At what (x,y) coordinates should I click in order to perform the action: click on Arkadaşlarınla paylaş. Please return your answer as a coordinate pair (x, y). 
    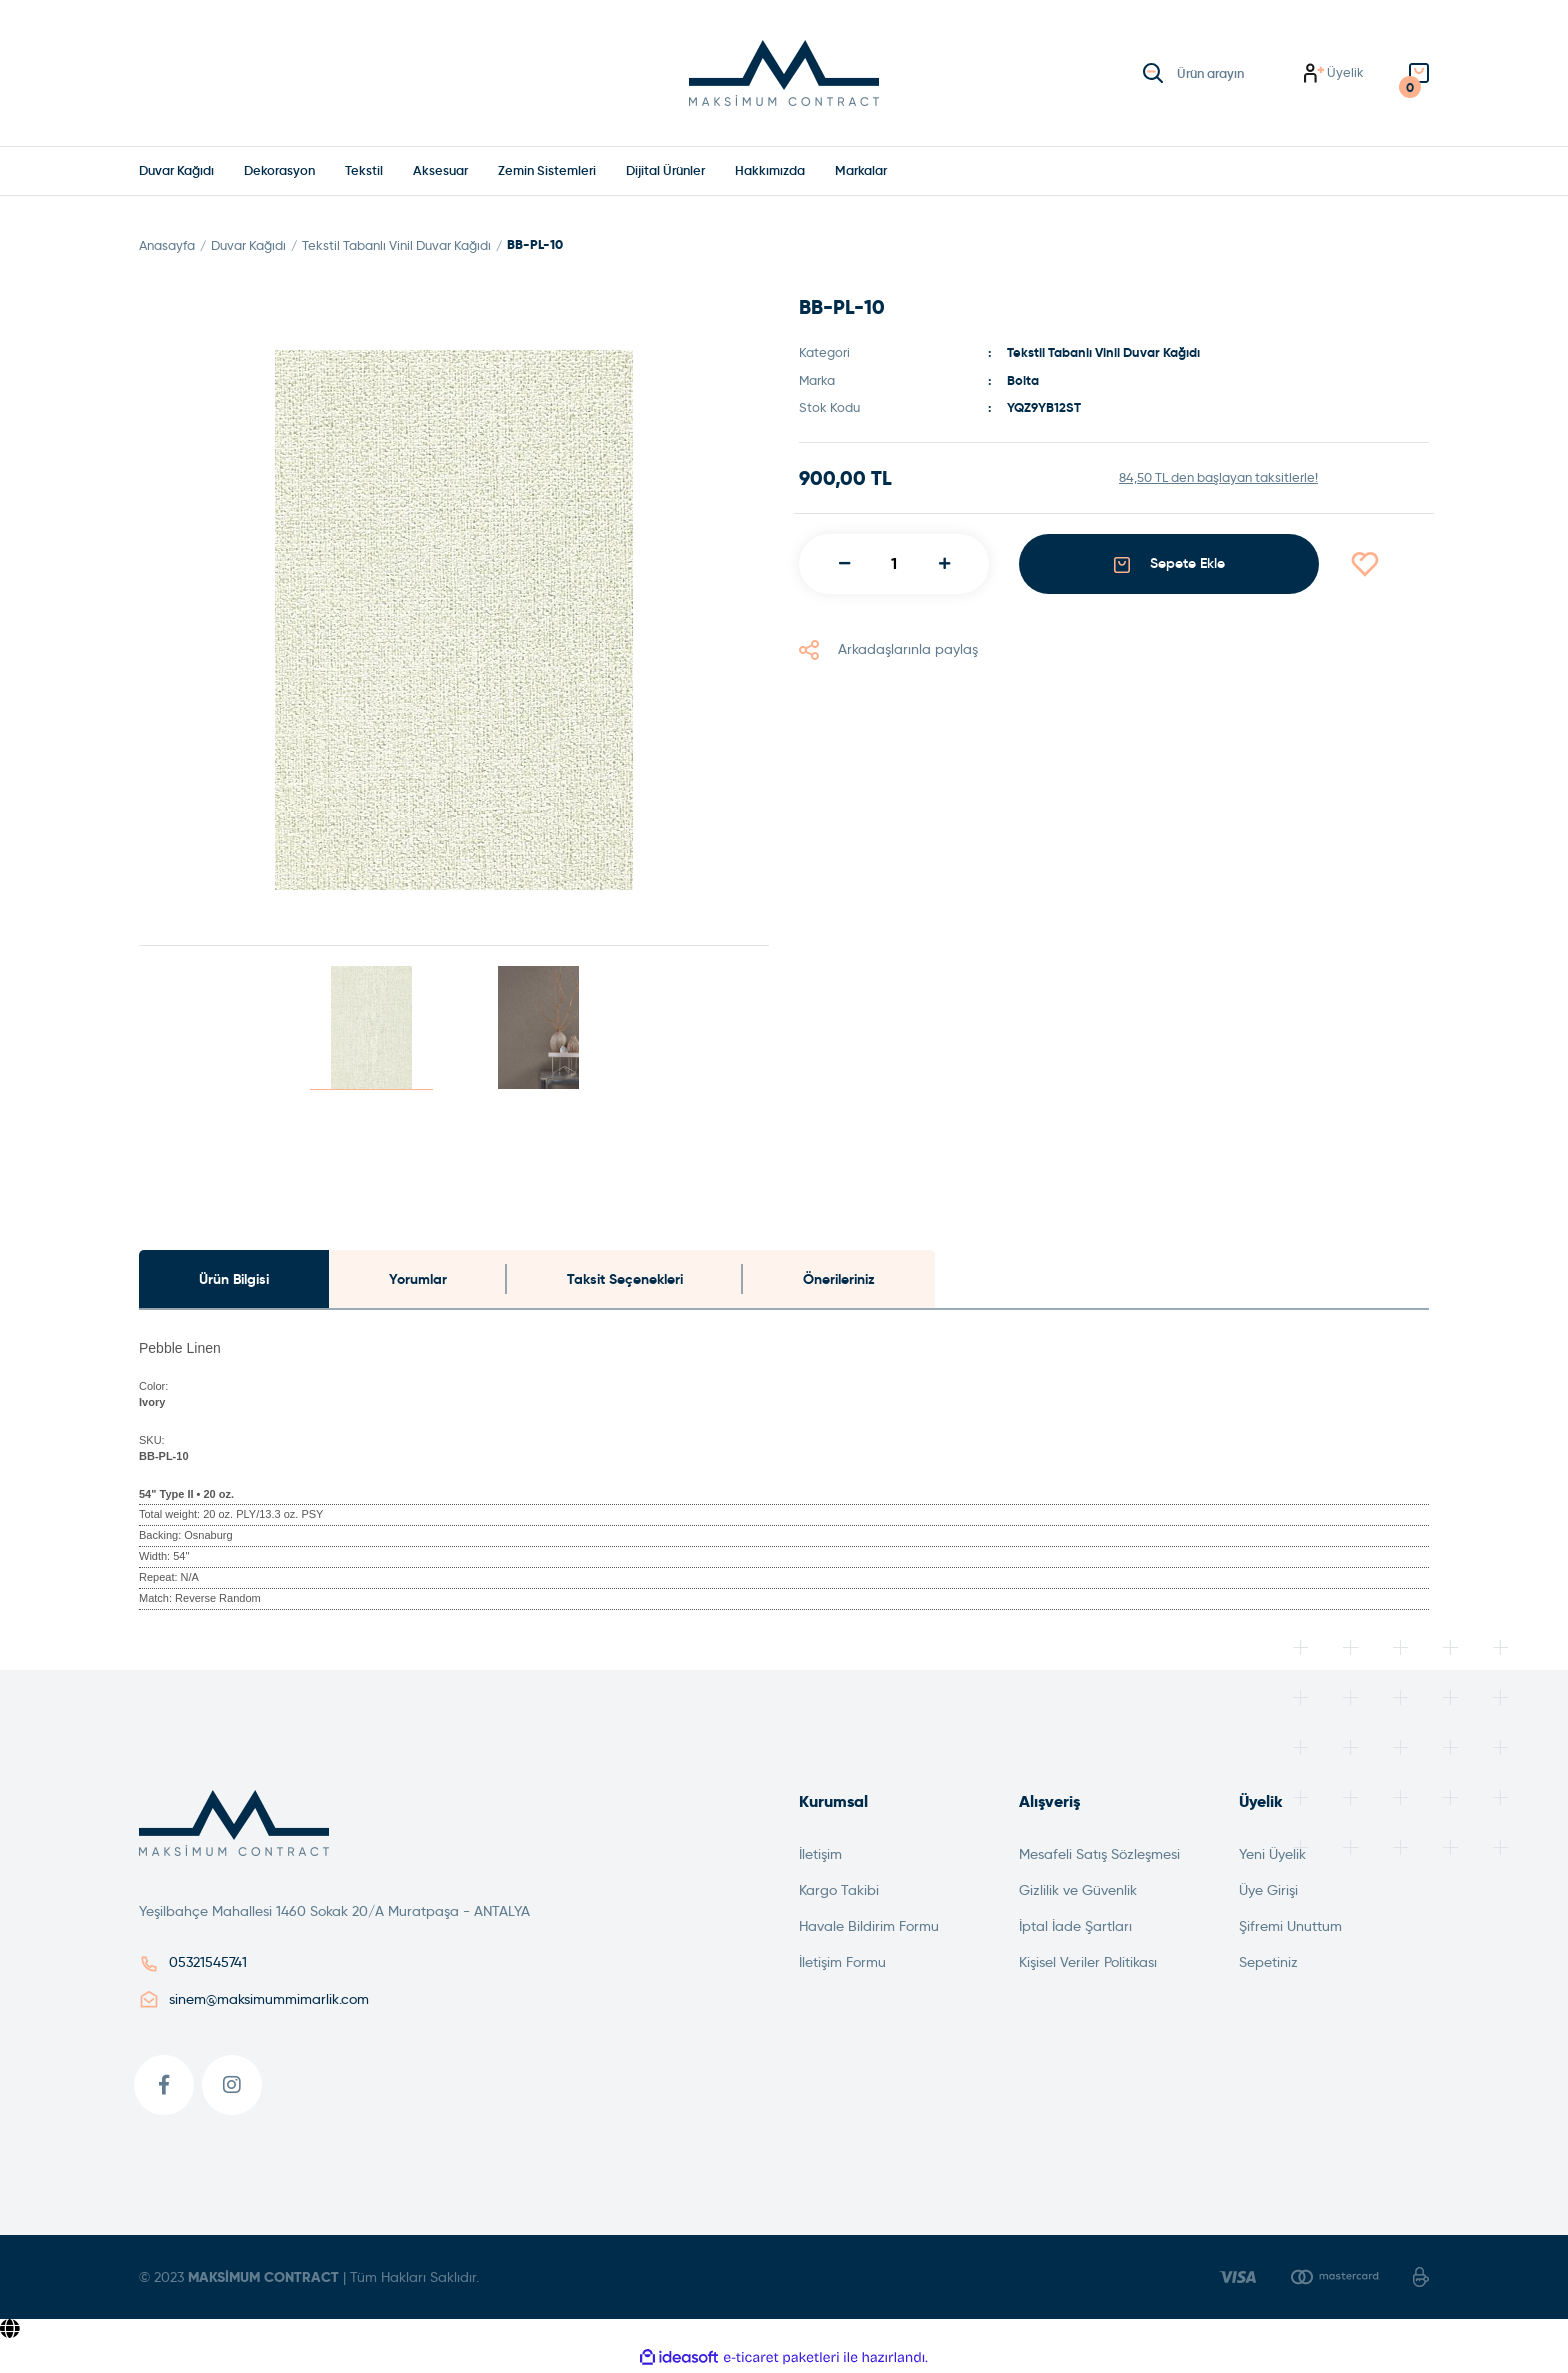
    Looking at the image, I should click on (888, 649).